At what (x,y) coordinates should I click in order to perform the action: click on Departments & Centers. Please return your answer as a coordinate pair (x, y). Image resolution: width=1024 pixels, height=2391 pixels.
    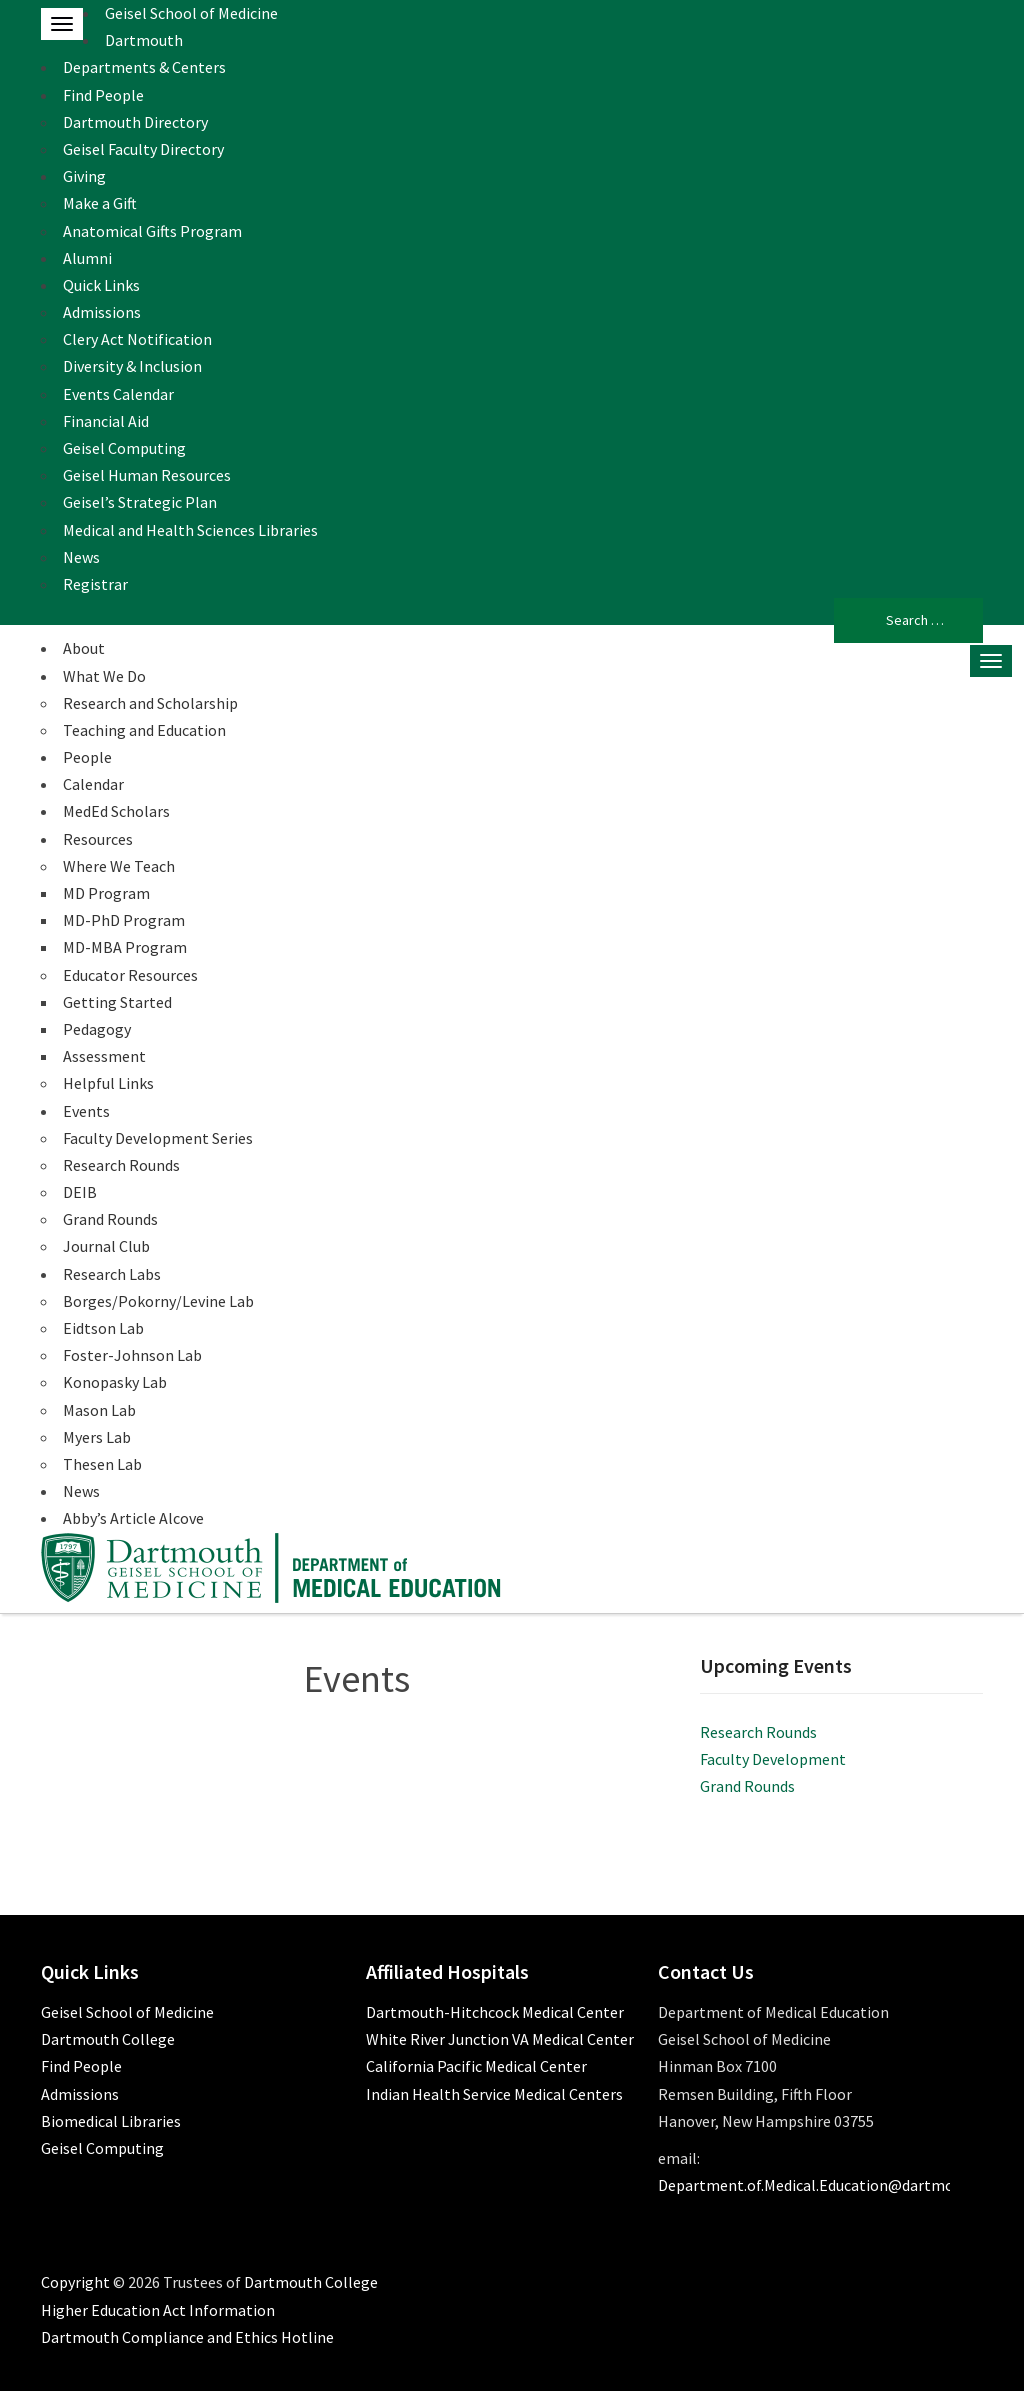
    Looking at the image, I should click on (144, 67).